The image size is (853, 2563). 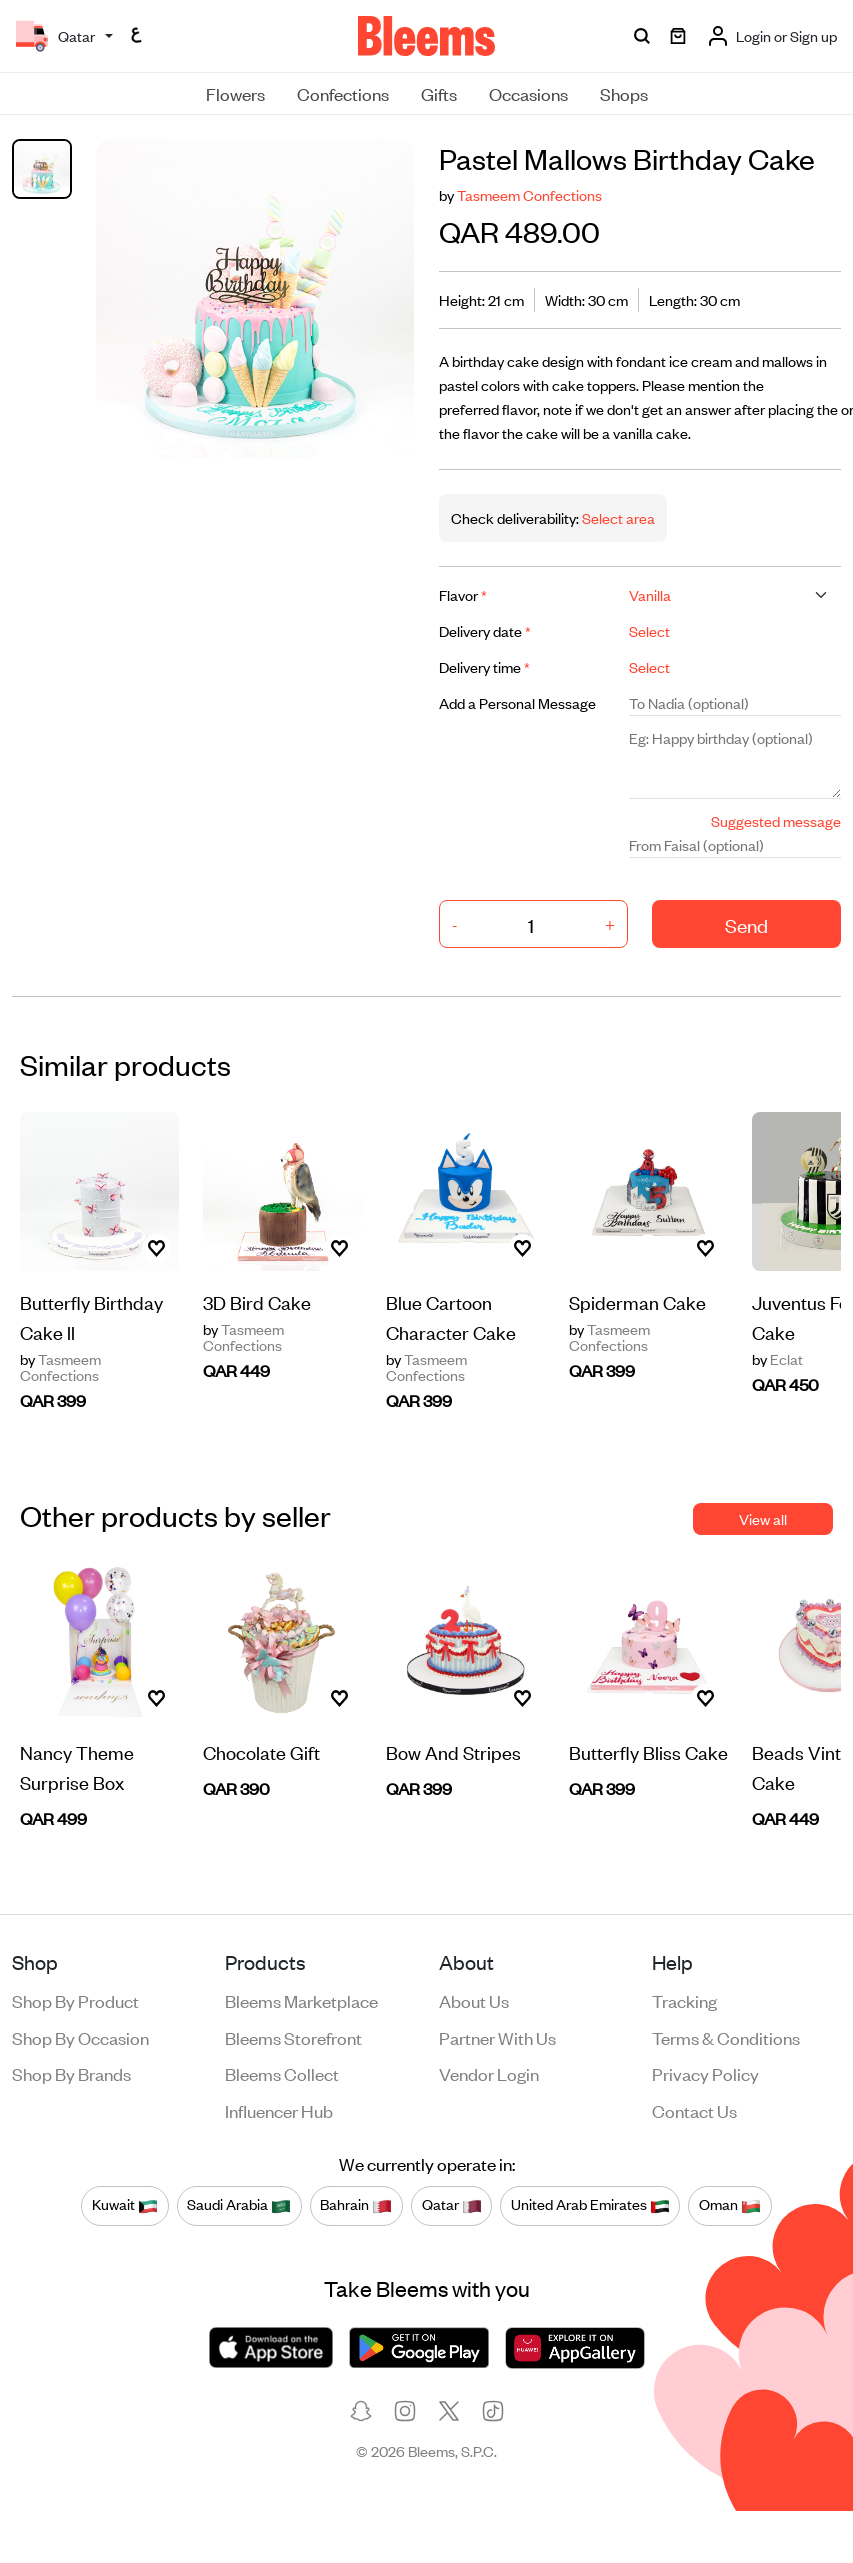 What do you see at coordinates (705, 2073) in the screenshot?
I see `Privacy policy` at bounding box center [705, 2073].